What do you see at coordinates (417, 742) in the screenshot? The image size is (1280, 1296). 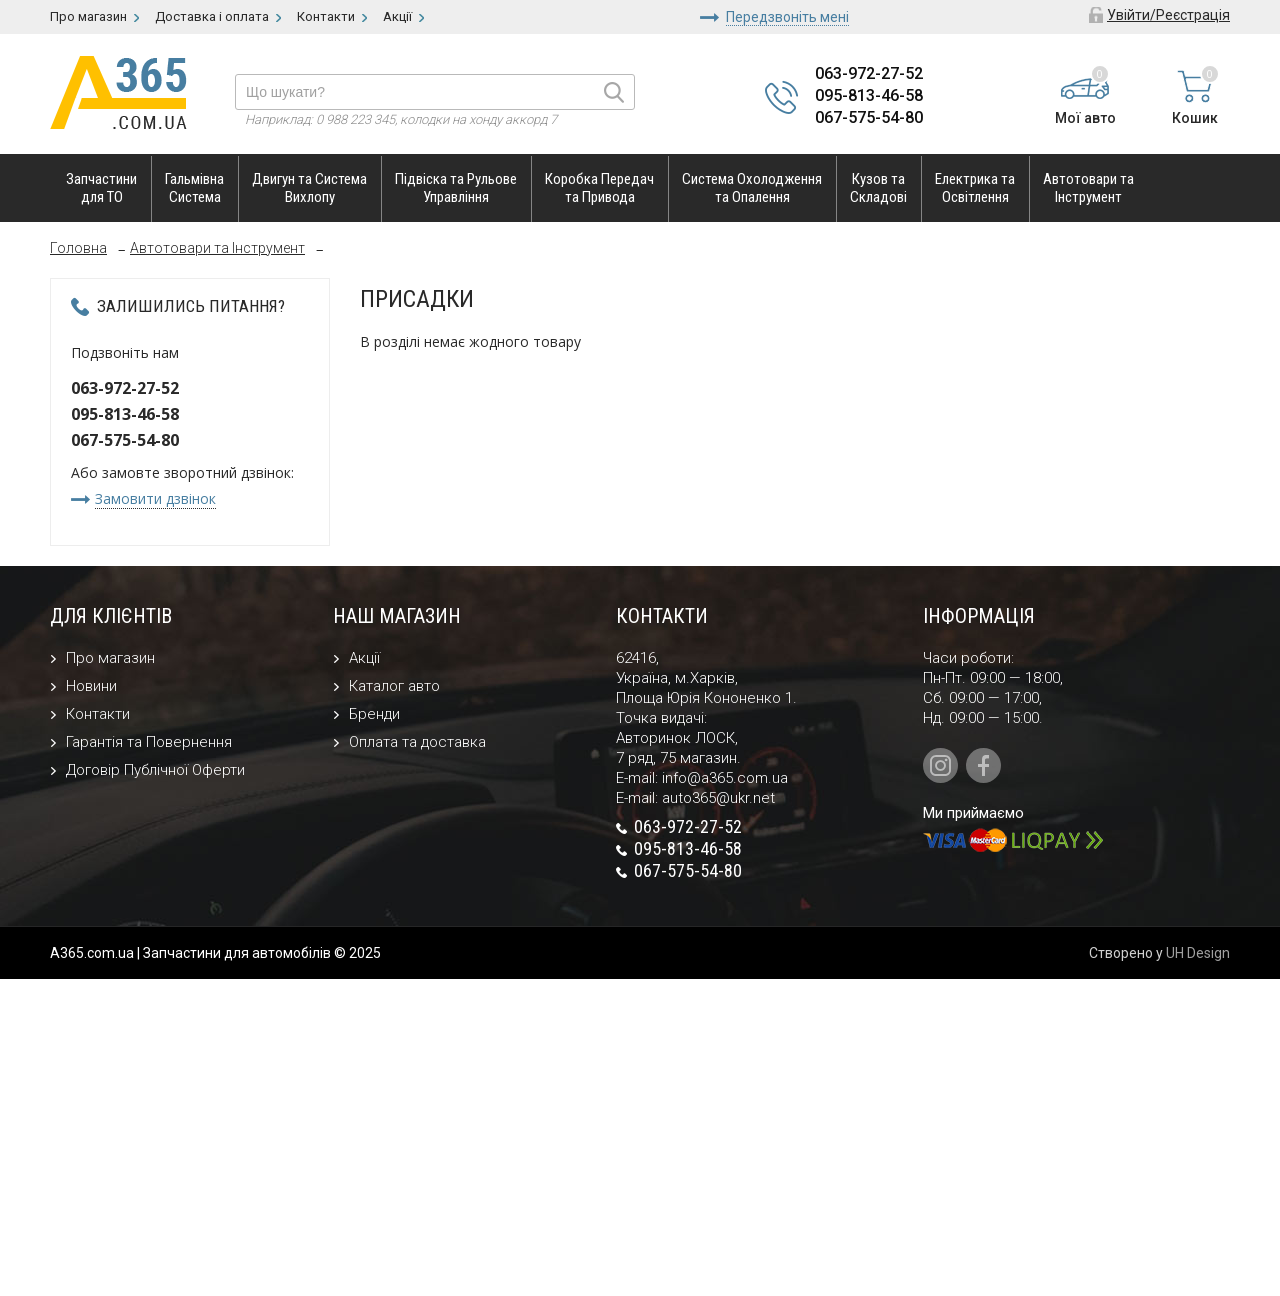 I see `Оплата та доставка` at bounding box center [417, 742].